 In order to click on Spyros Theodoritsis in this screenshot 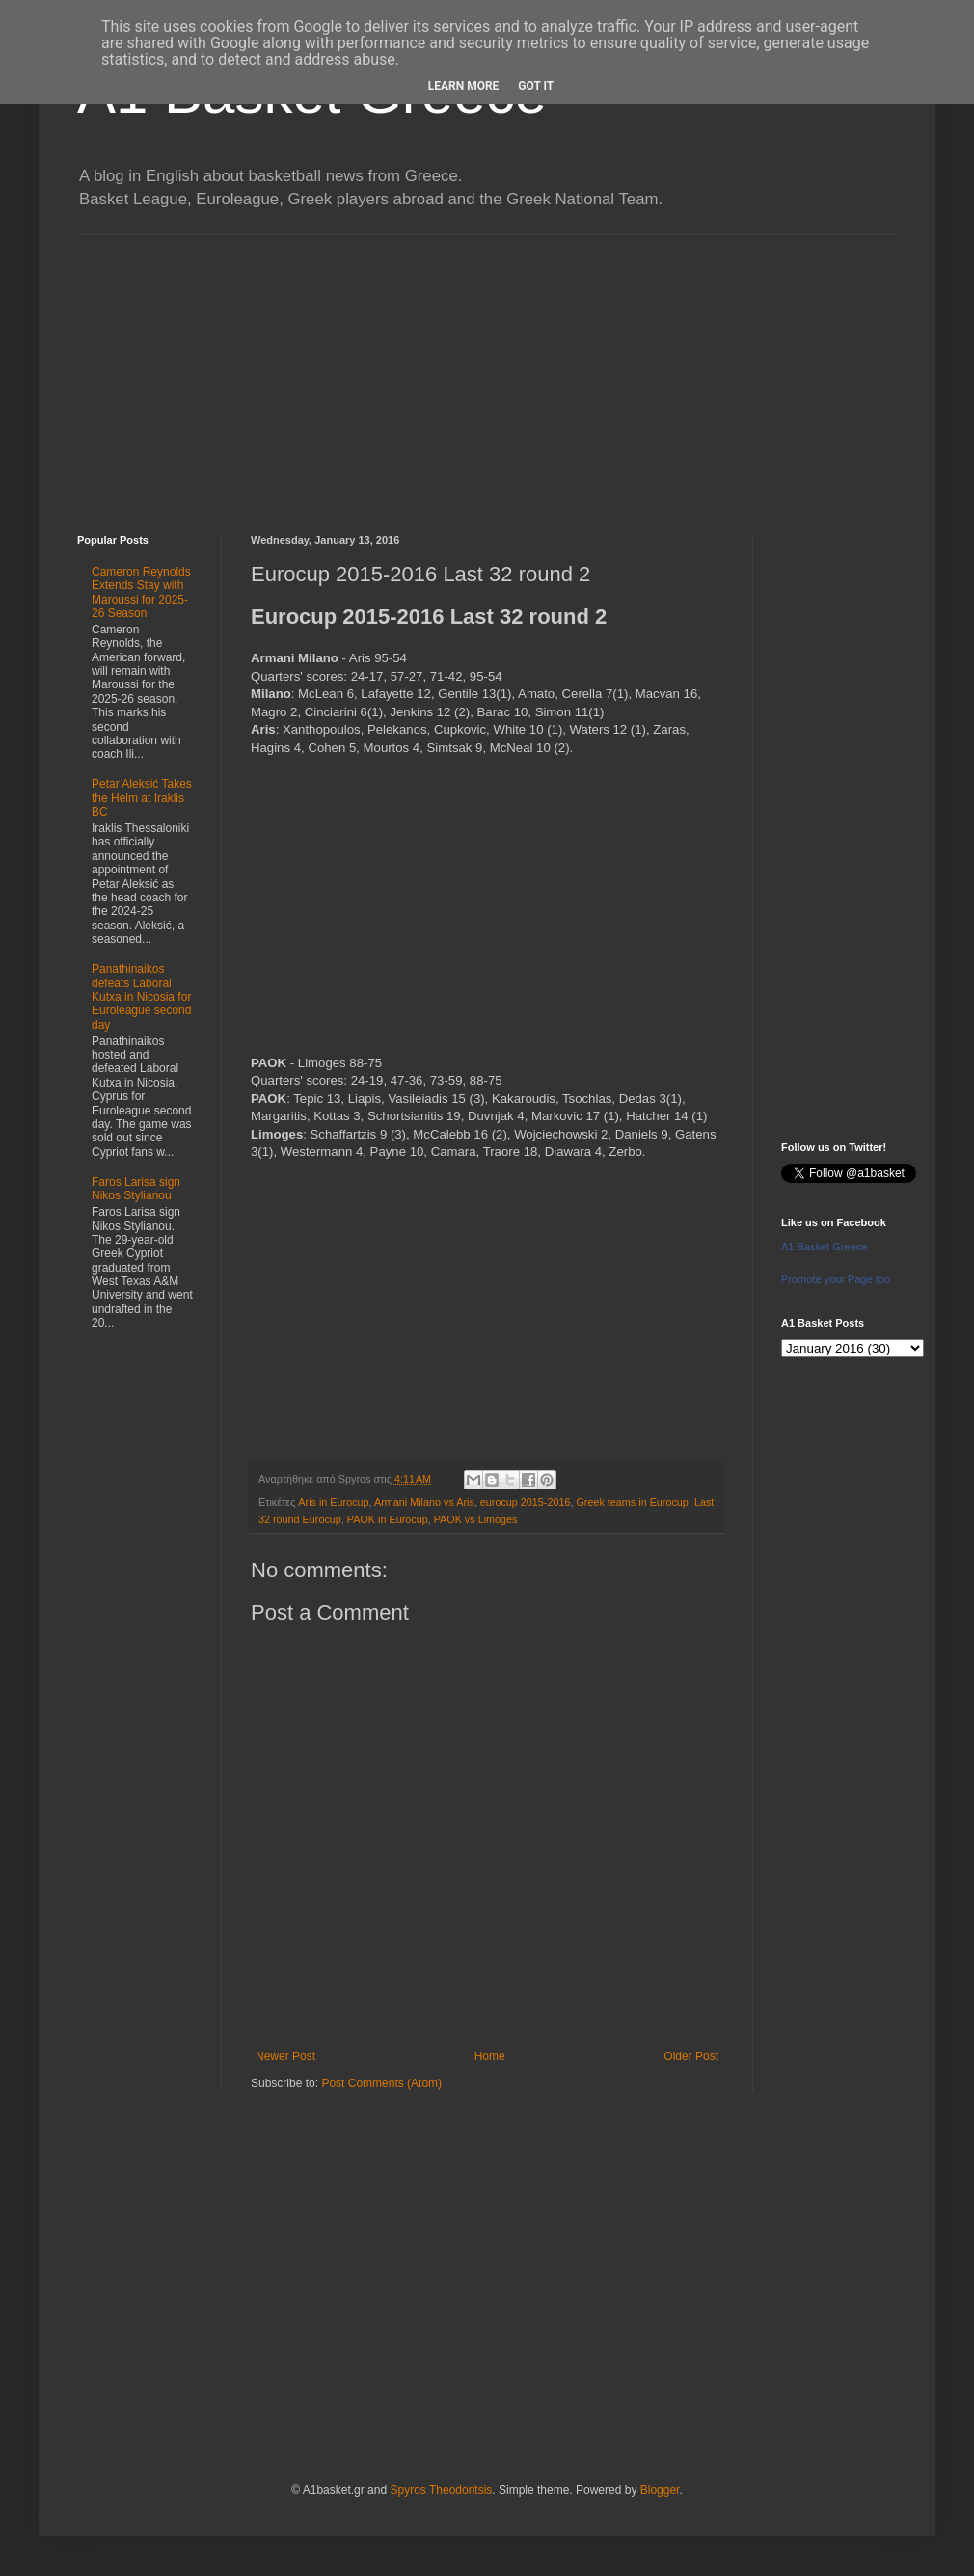, I will do `click(441, 2490)`.